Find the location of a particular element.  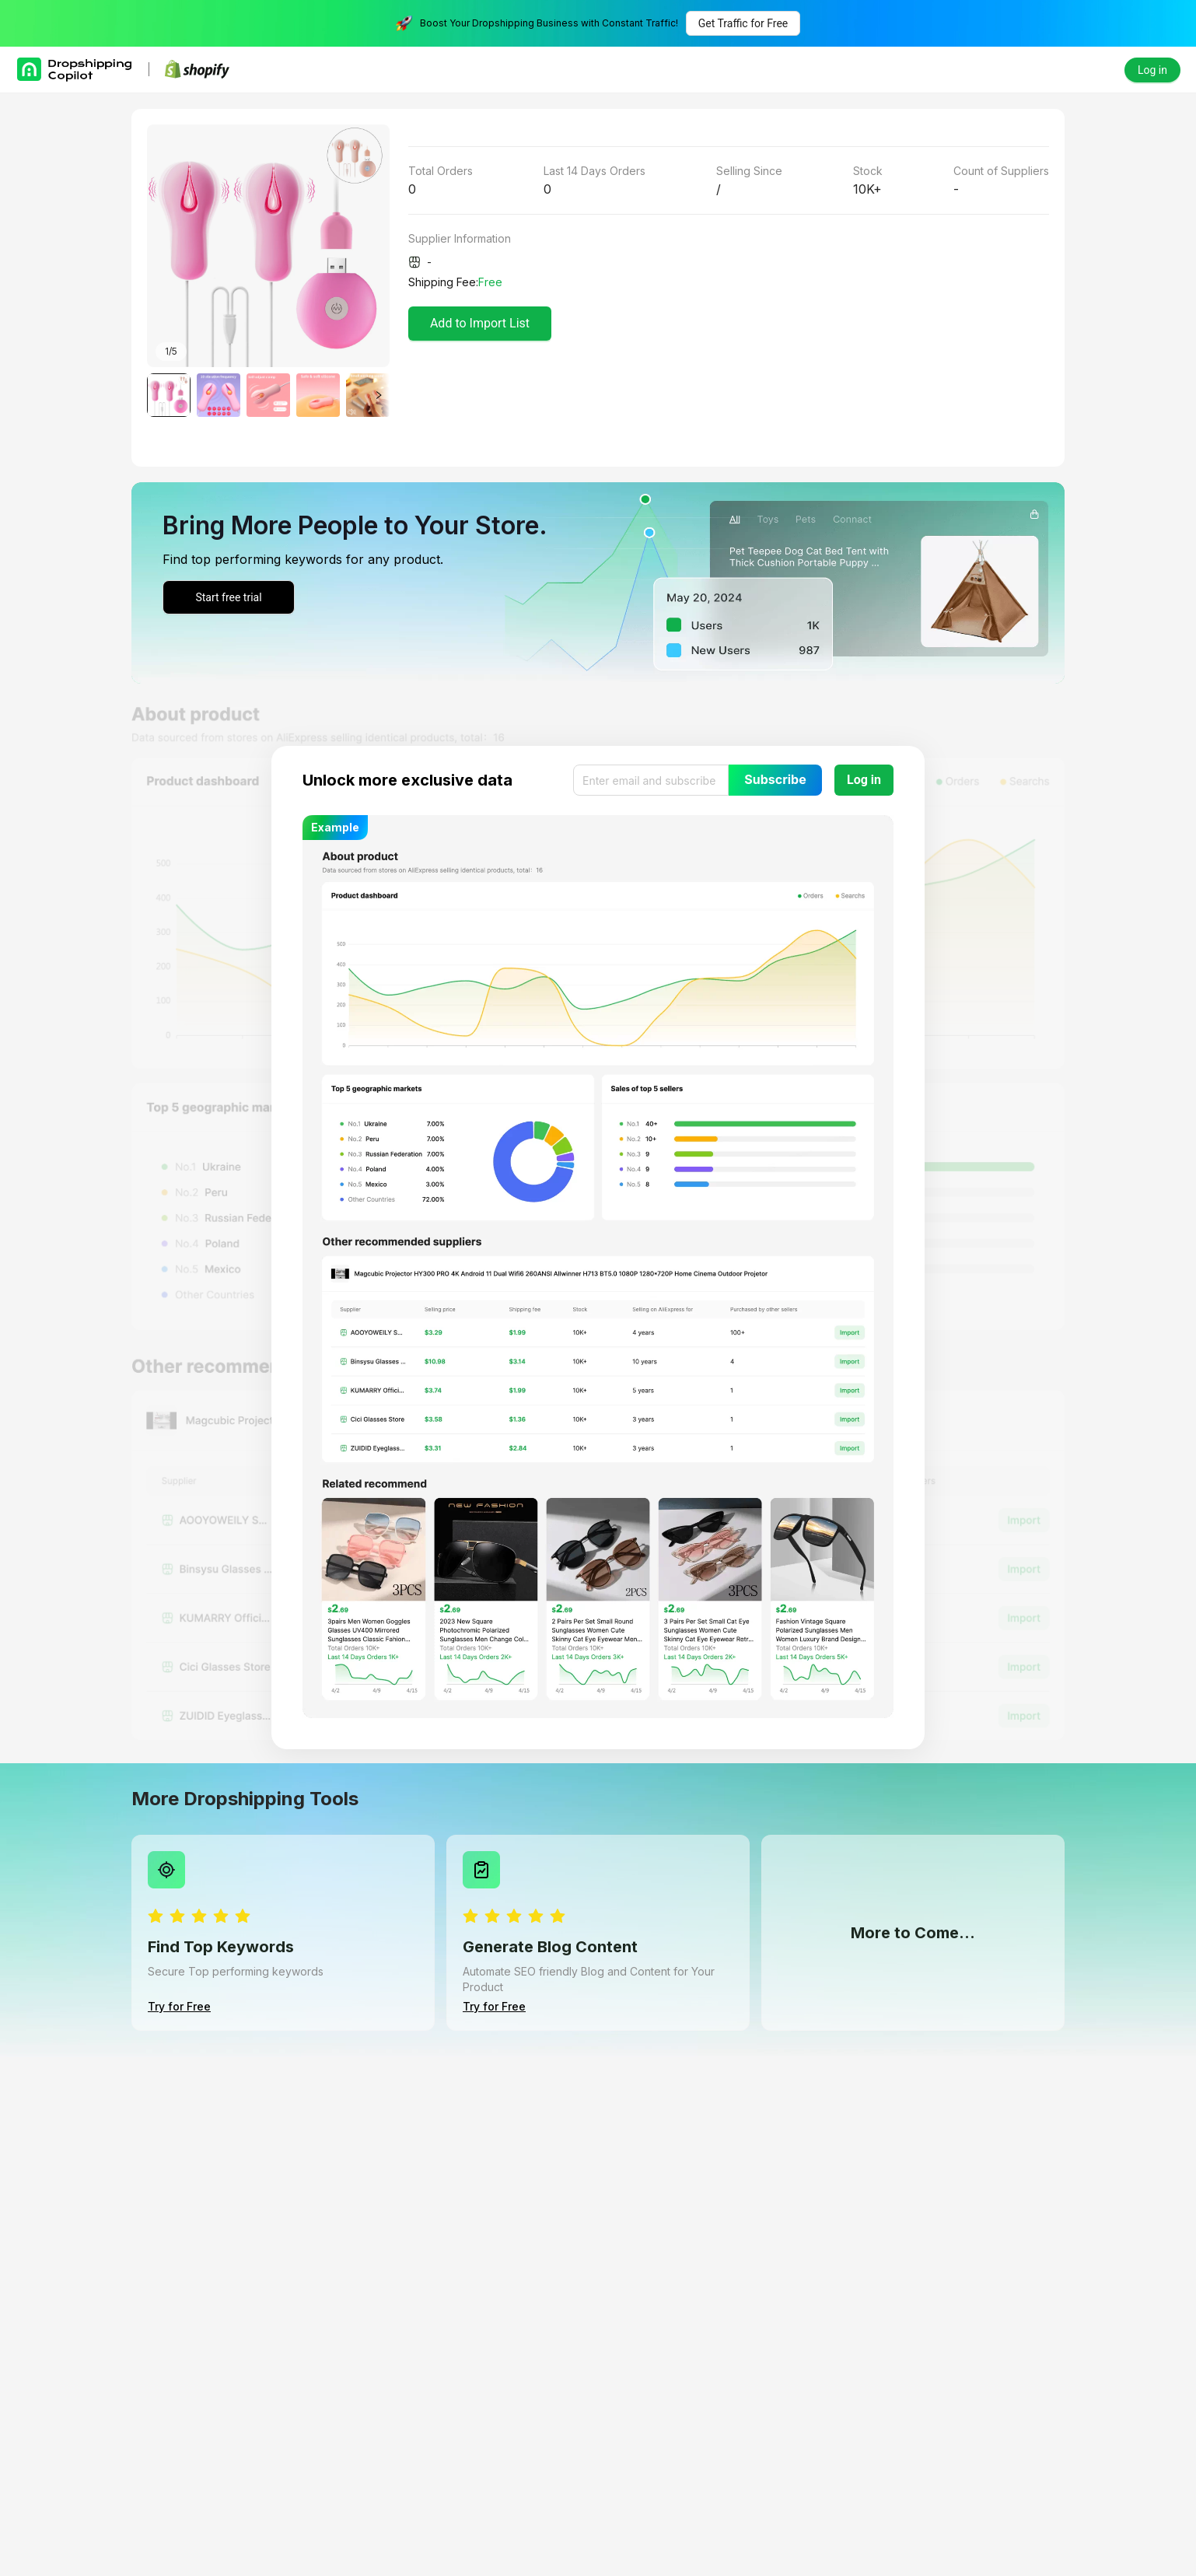

[radio] is located at coordinates (155, 1917).